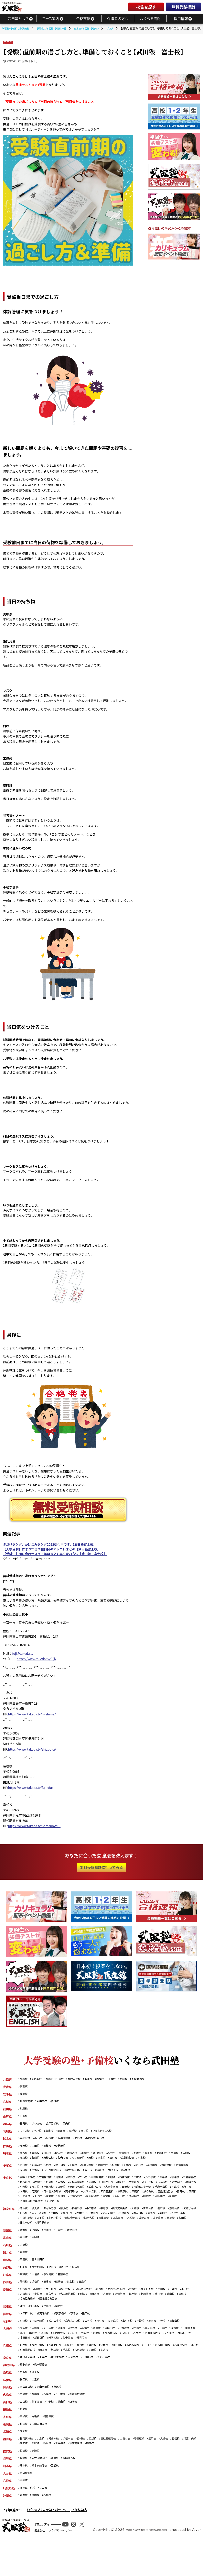 Image resolution: width=203 pixels, height=2576 pixels. What do you see at coordinates (7, 2529) in the screenshot?
I see `沖縄県` at bounding box center [7, 2529].